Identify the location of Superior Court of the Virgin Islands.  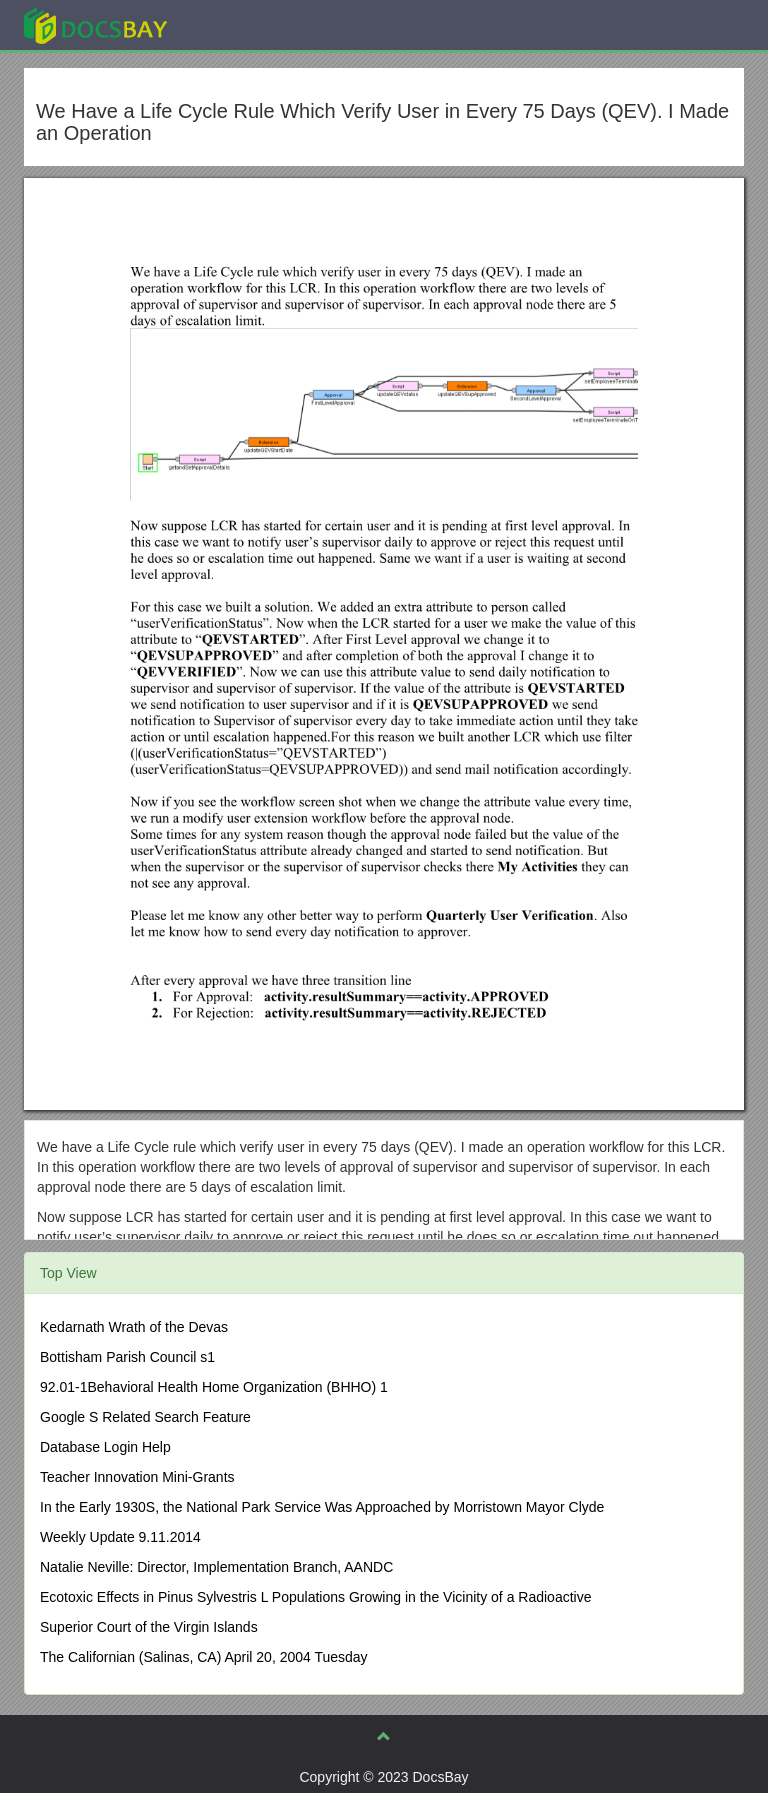
(149, 1627).